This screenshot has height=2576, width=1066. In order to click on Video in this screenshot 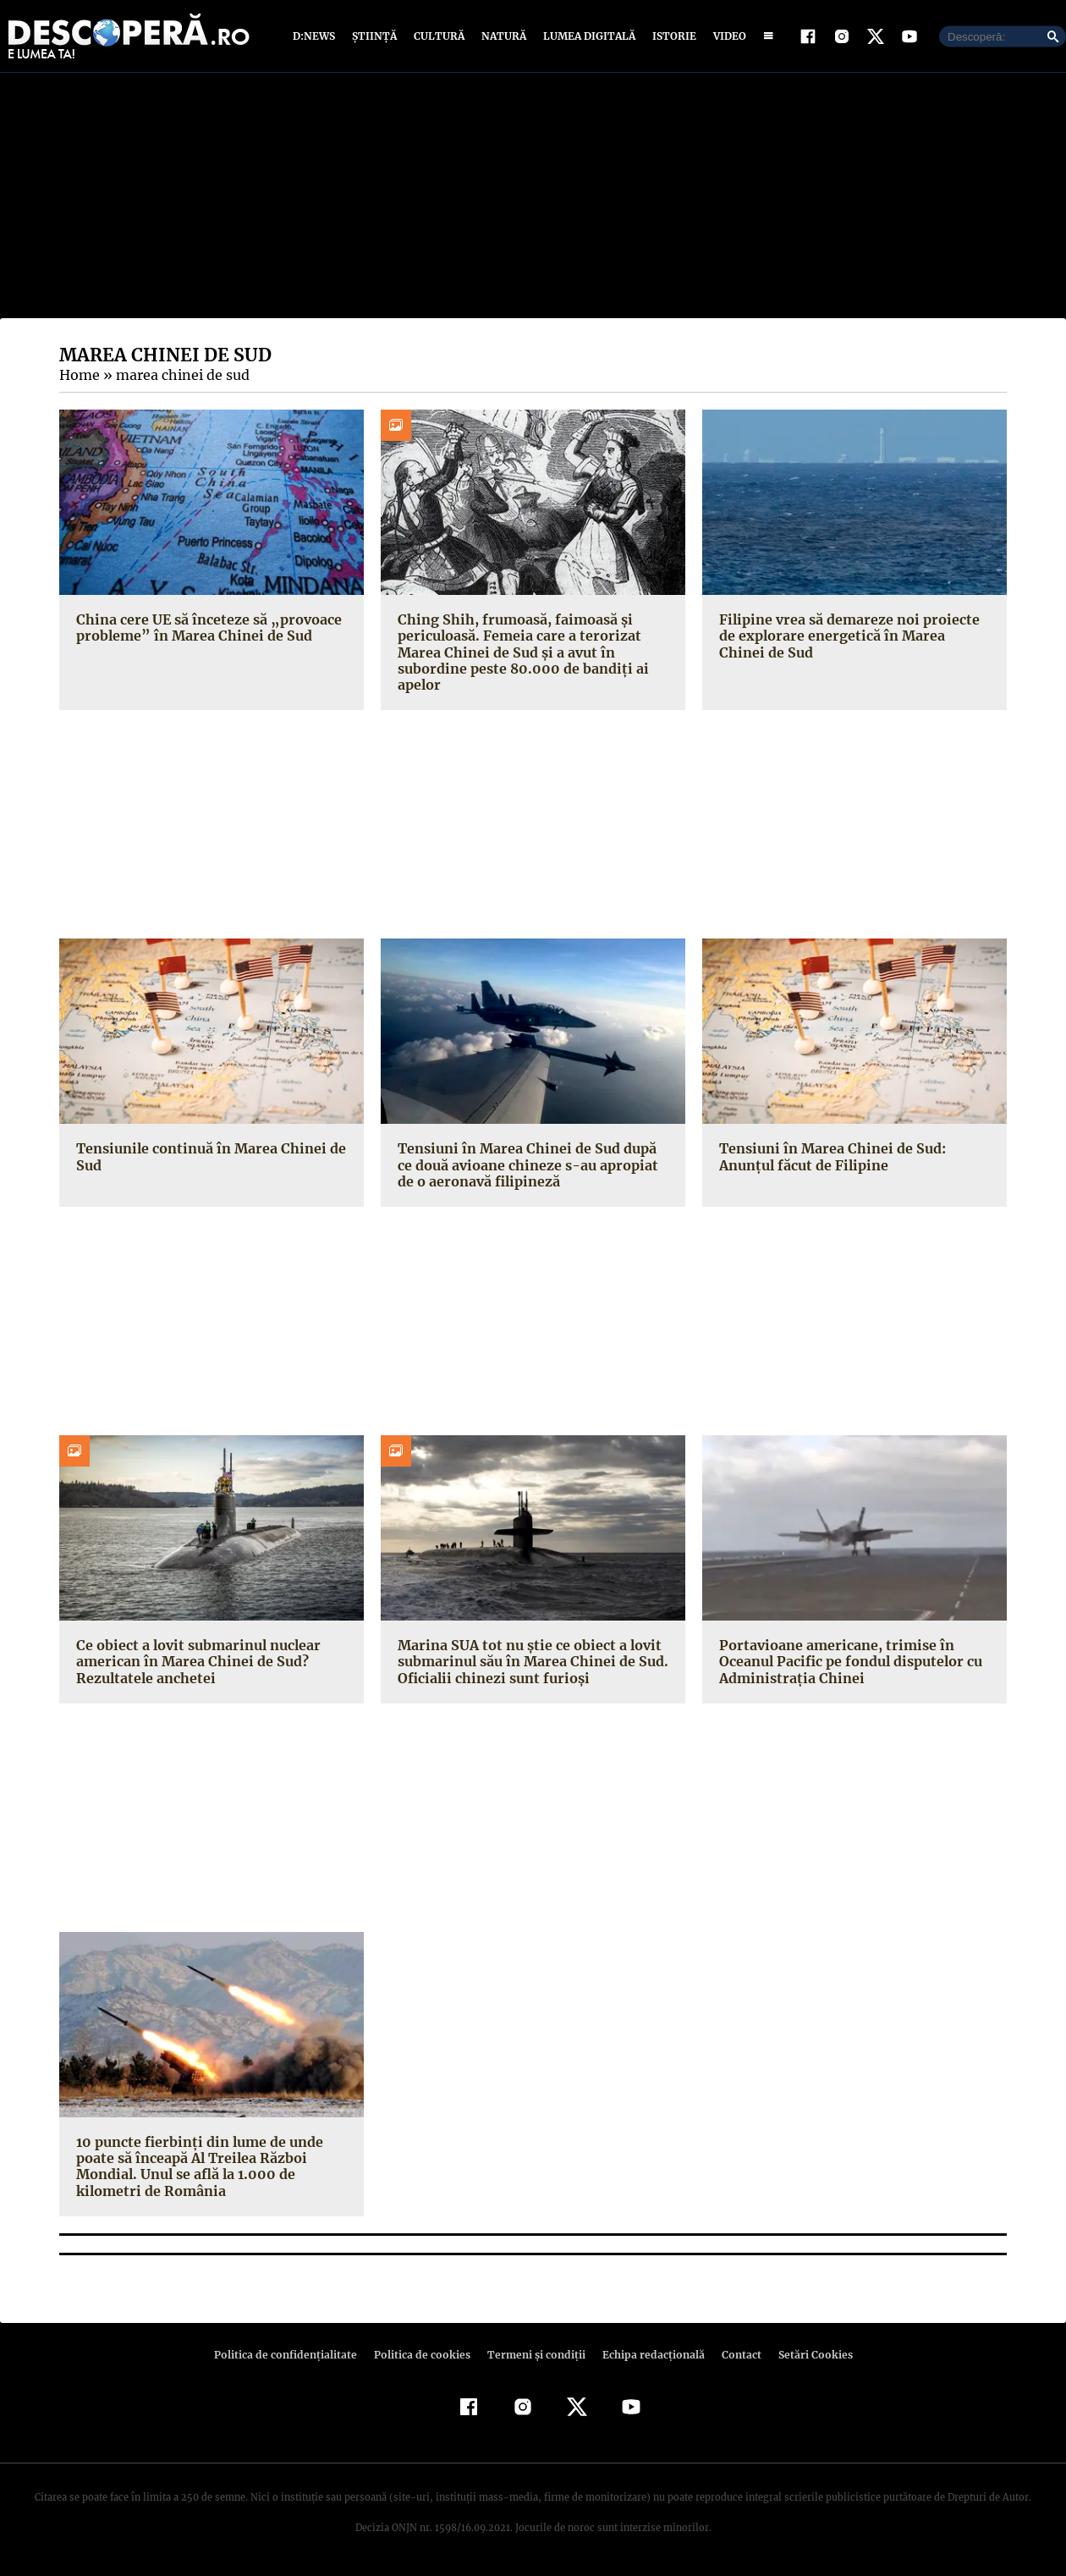, I will do `click(726, 36)`.